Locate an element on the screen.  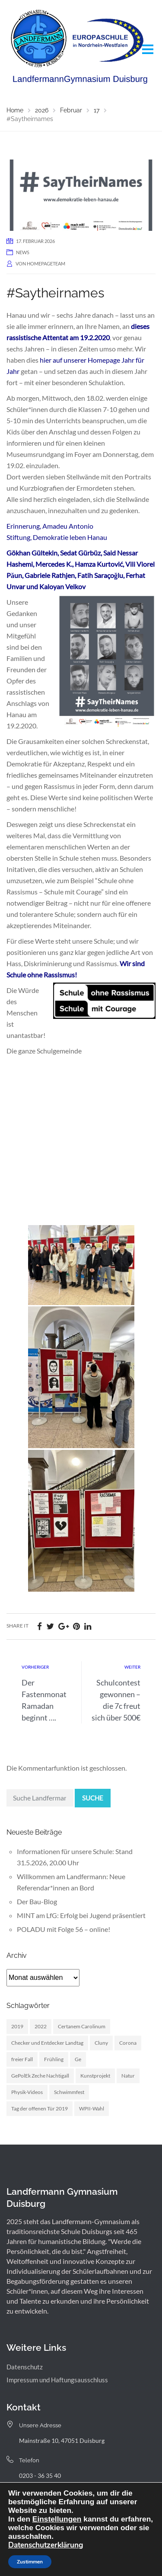
homepageteam is located at coordinates (46, 263).